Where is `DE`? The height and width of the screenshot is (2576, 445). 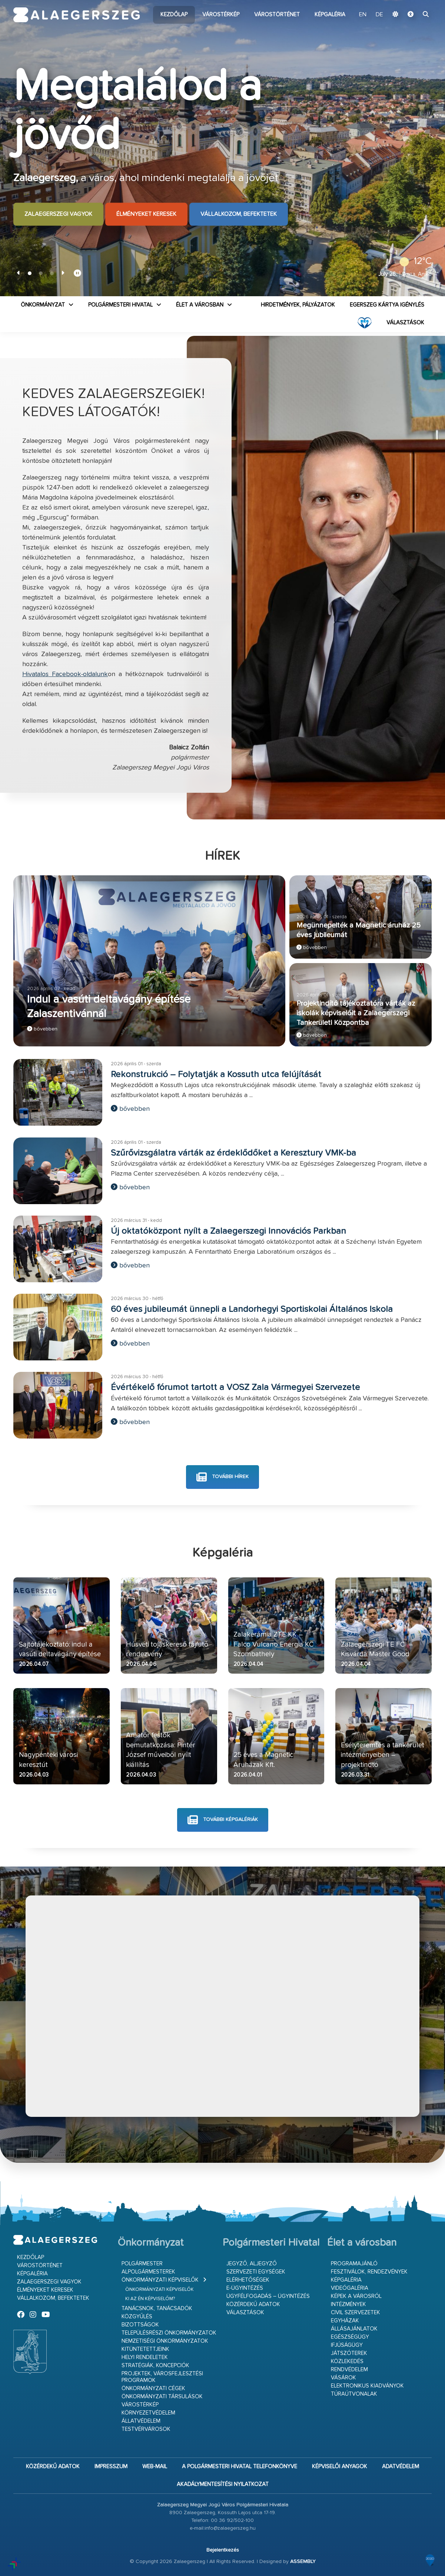
DE is located at coordinates (379, 15).